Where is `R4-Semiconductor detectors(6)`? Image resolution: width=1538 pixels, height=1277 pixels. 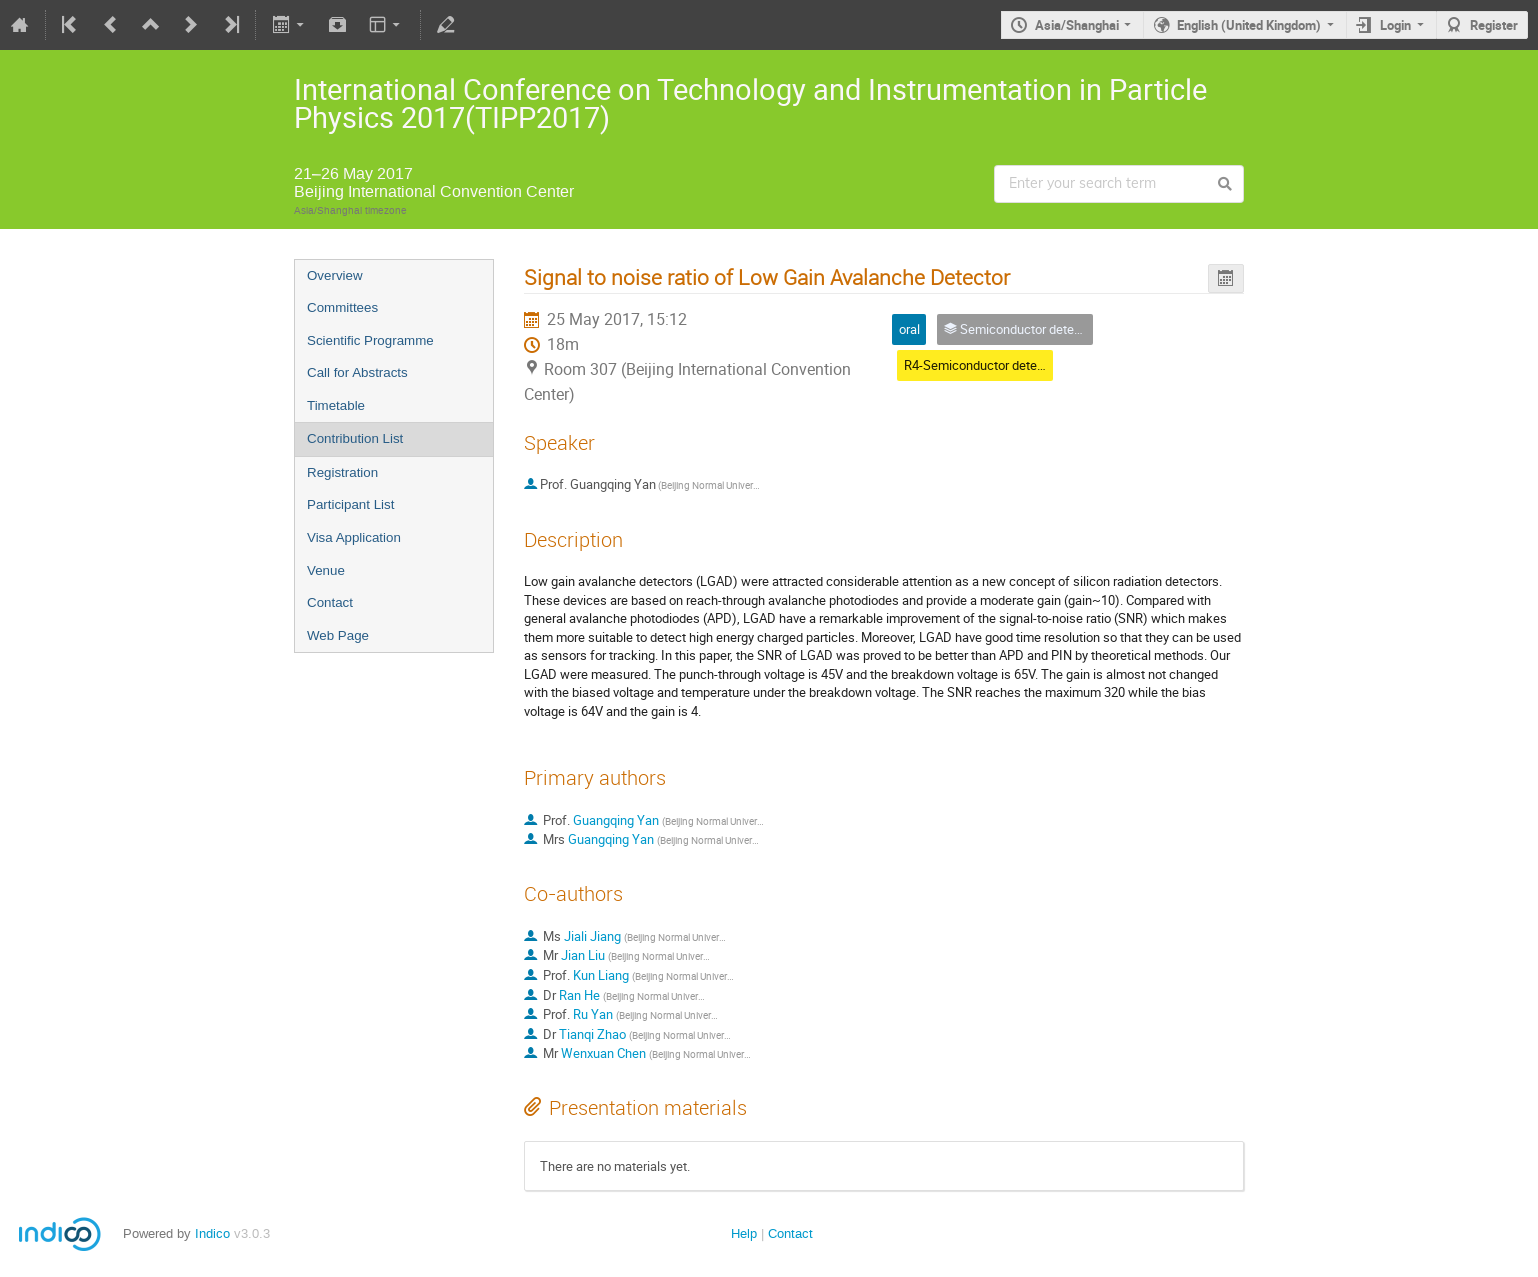
R4-Semiconductor detectors(6) is located at coordinates (993, 365).